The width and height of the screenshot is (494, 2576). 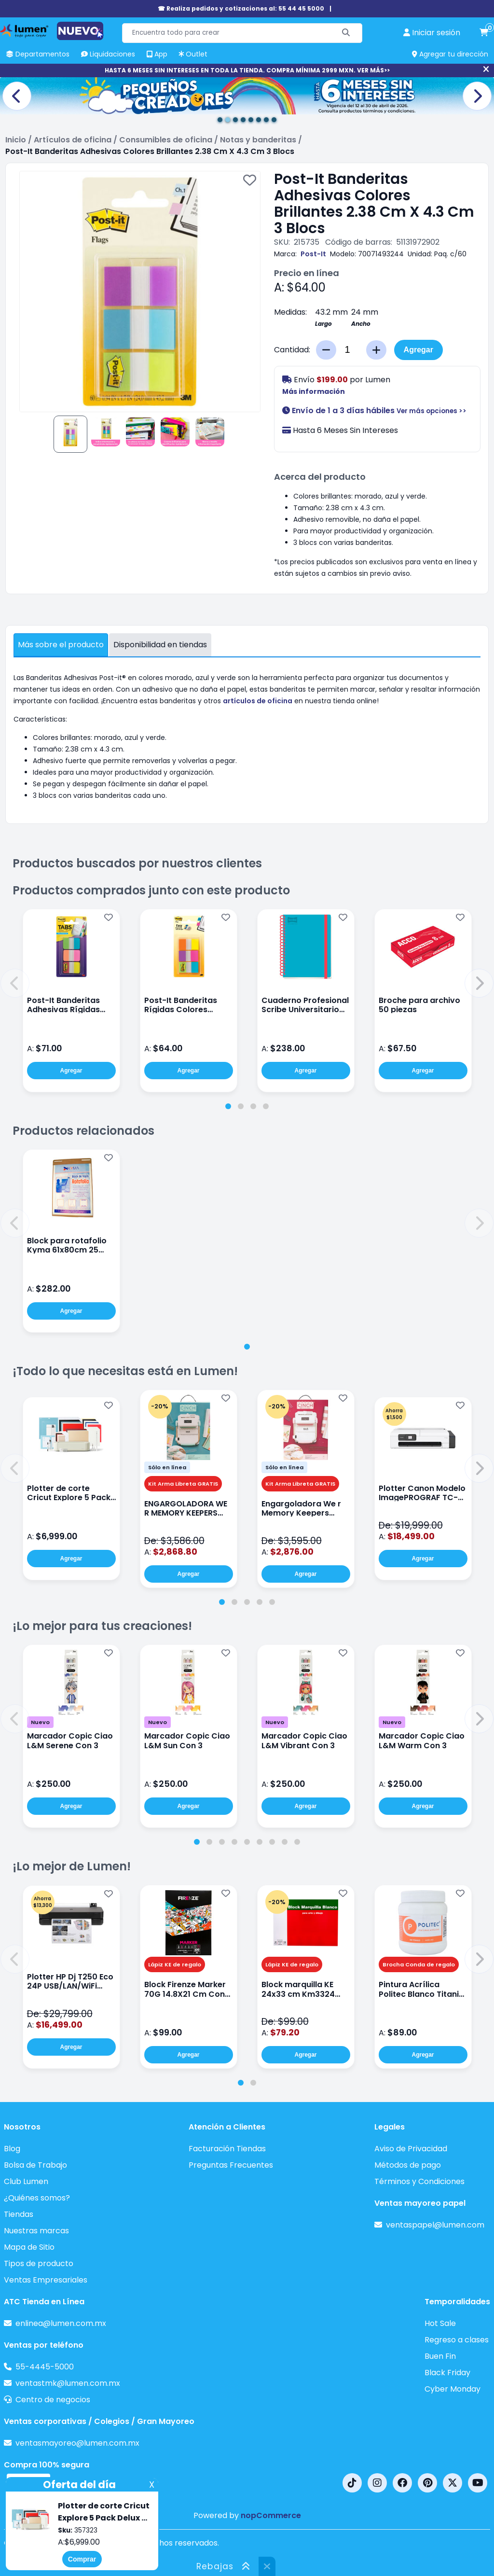 I want to click on Facturación Tiendas, so click(x=227, y=2148).